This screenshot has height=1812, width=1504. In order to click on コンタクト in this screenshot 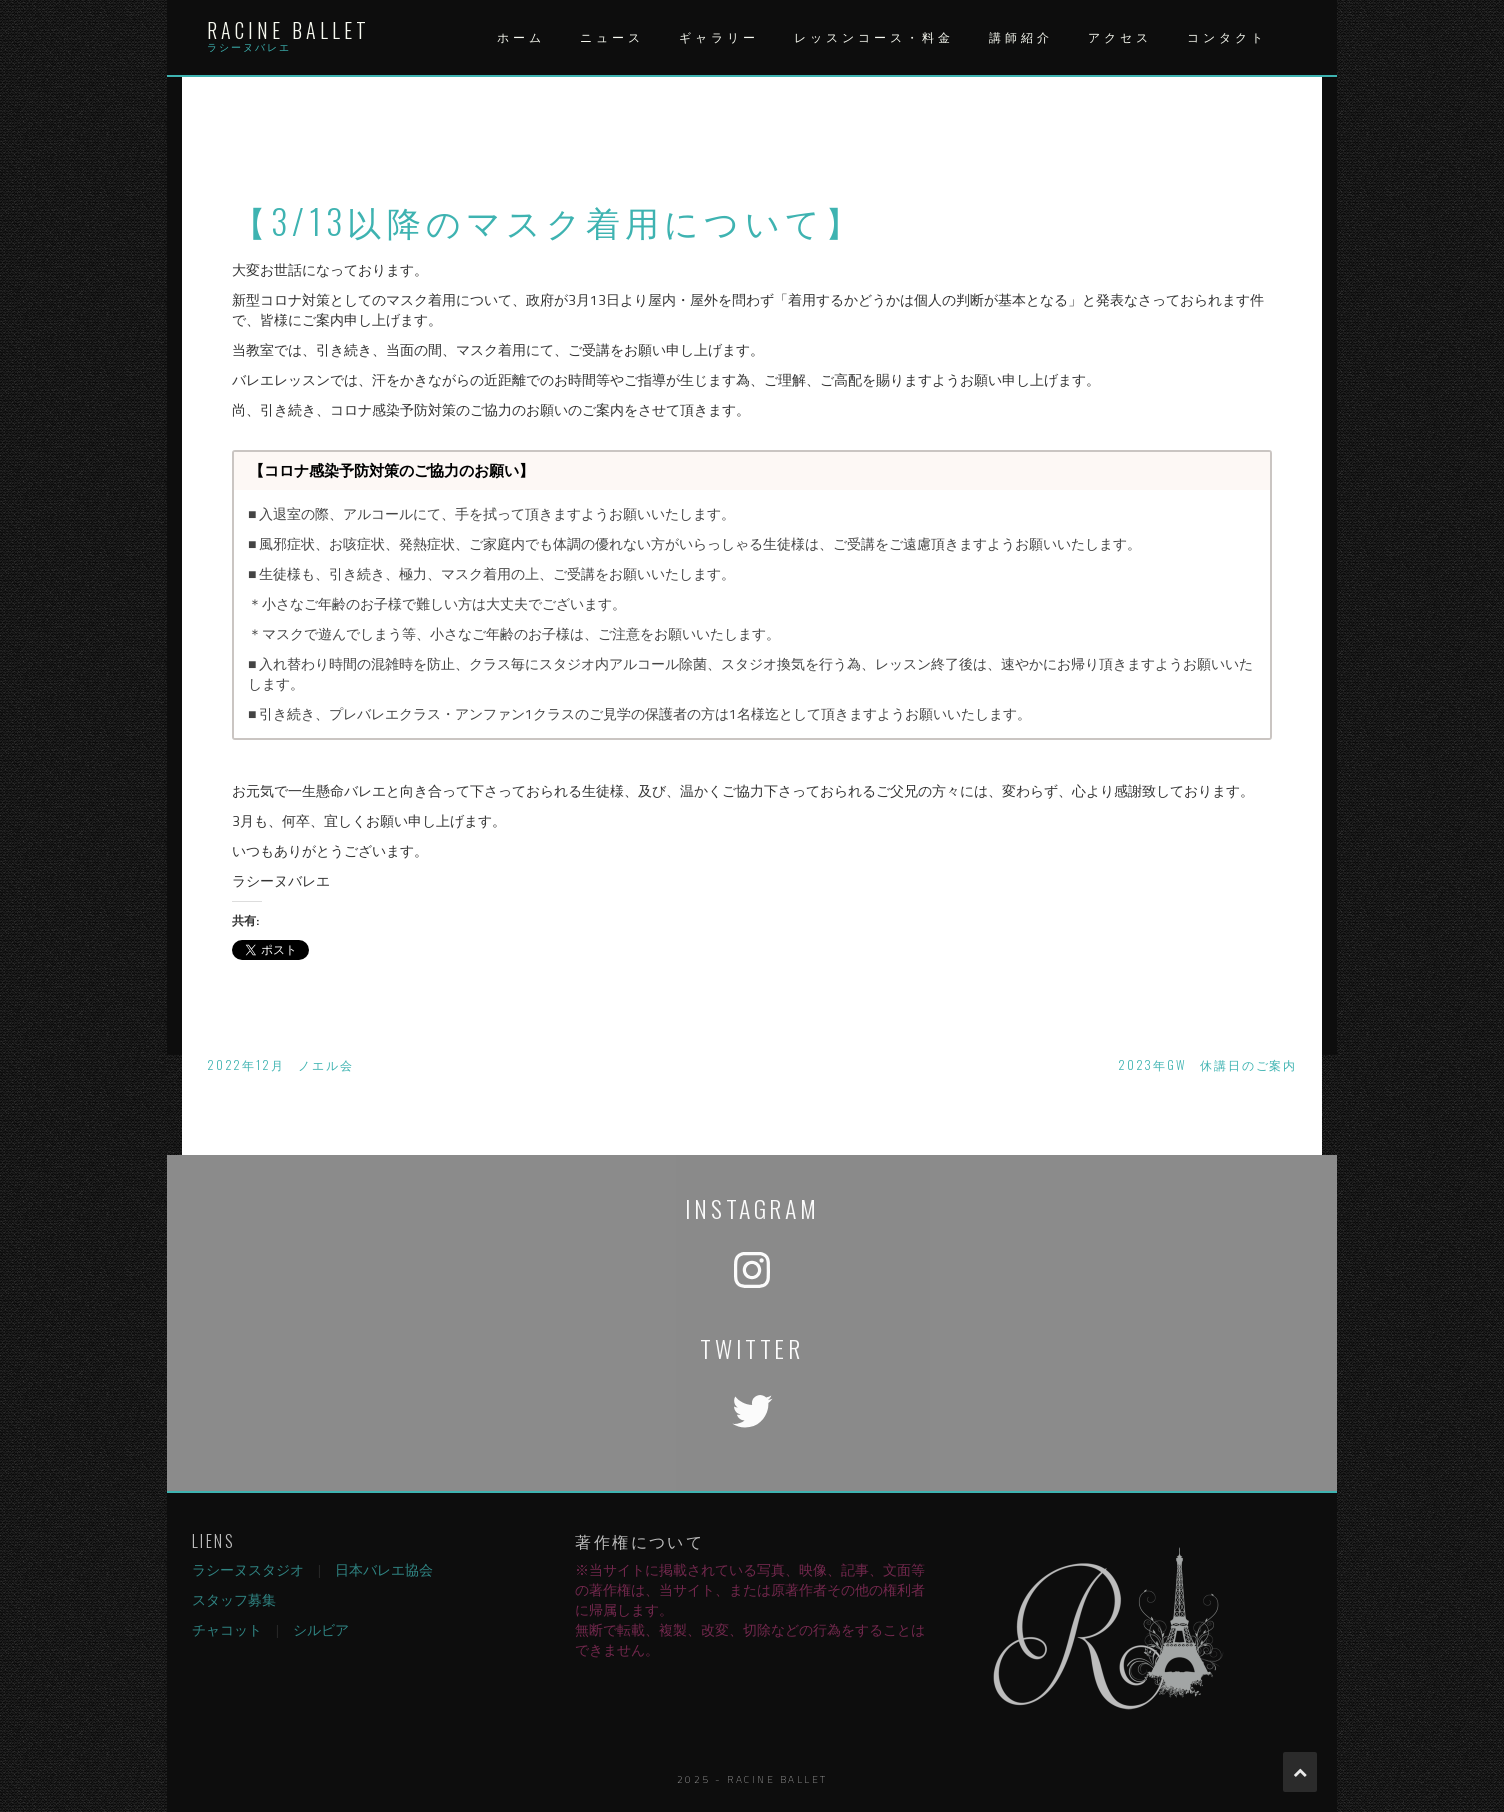, I will do `click(1227, 37)`.